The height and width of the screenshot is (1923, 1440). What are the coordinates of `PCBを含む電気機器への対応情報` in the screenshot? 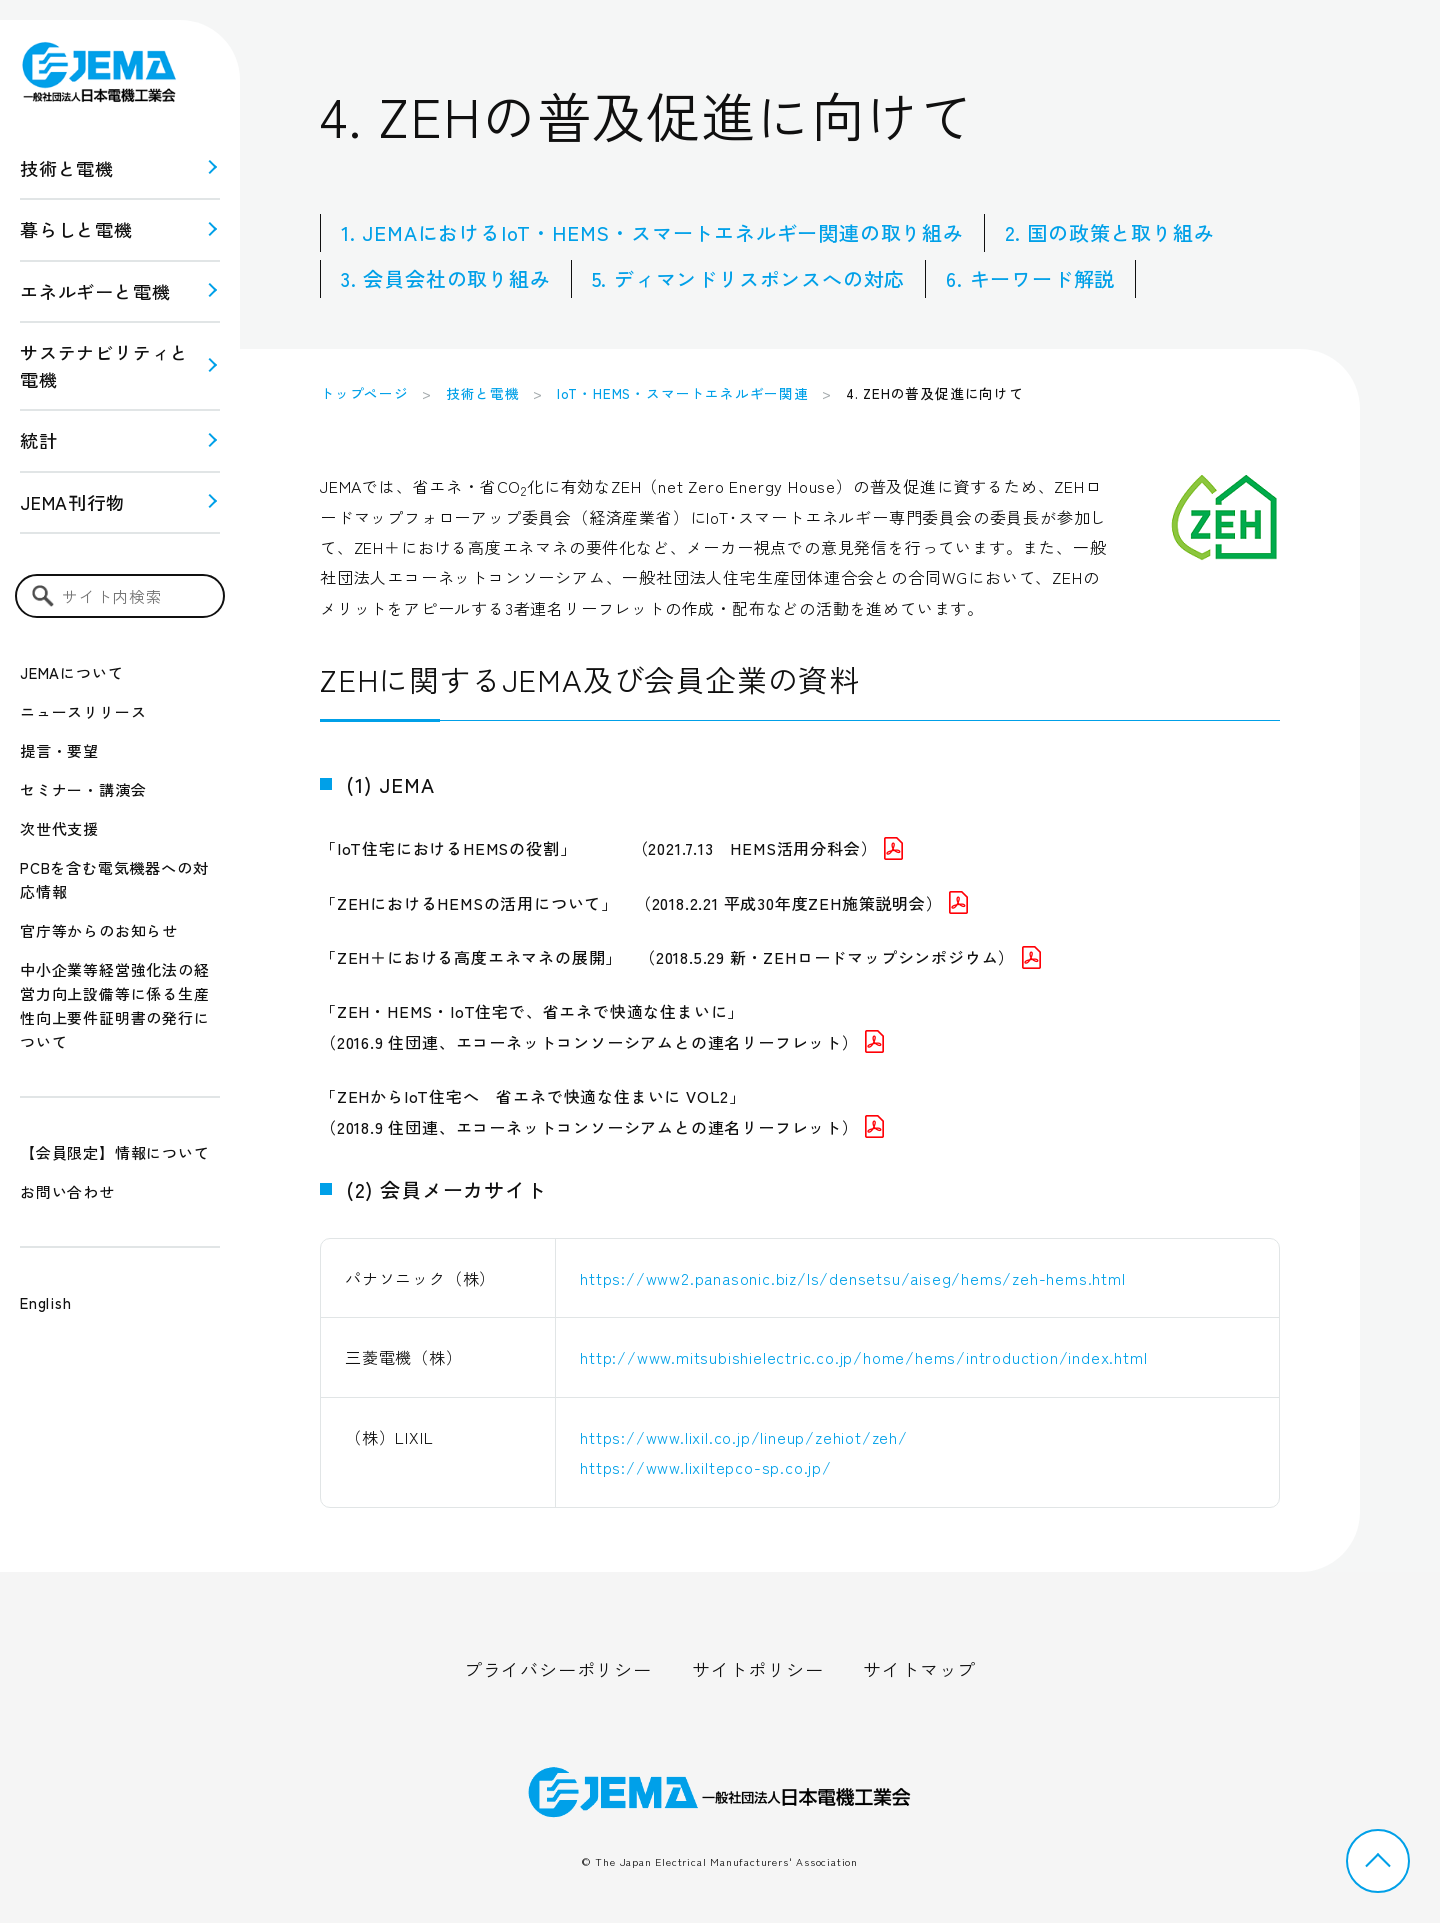 It's located at (114, 879).